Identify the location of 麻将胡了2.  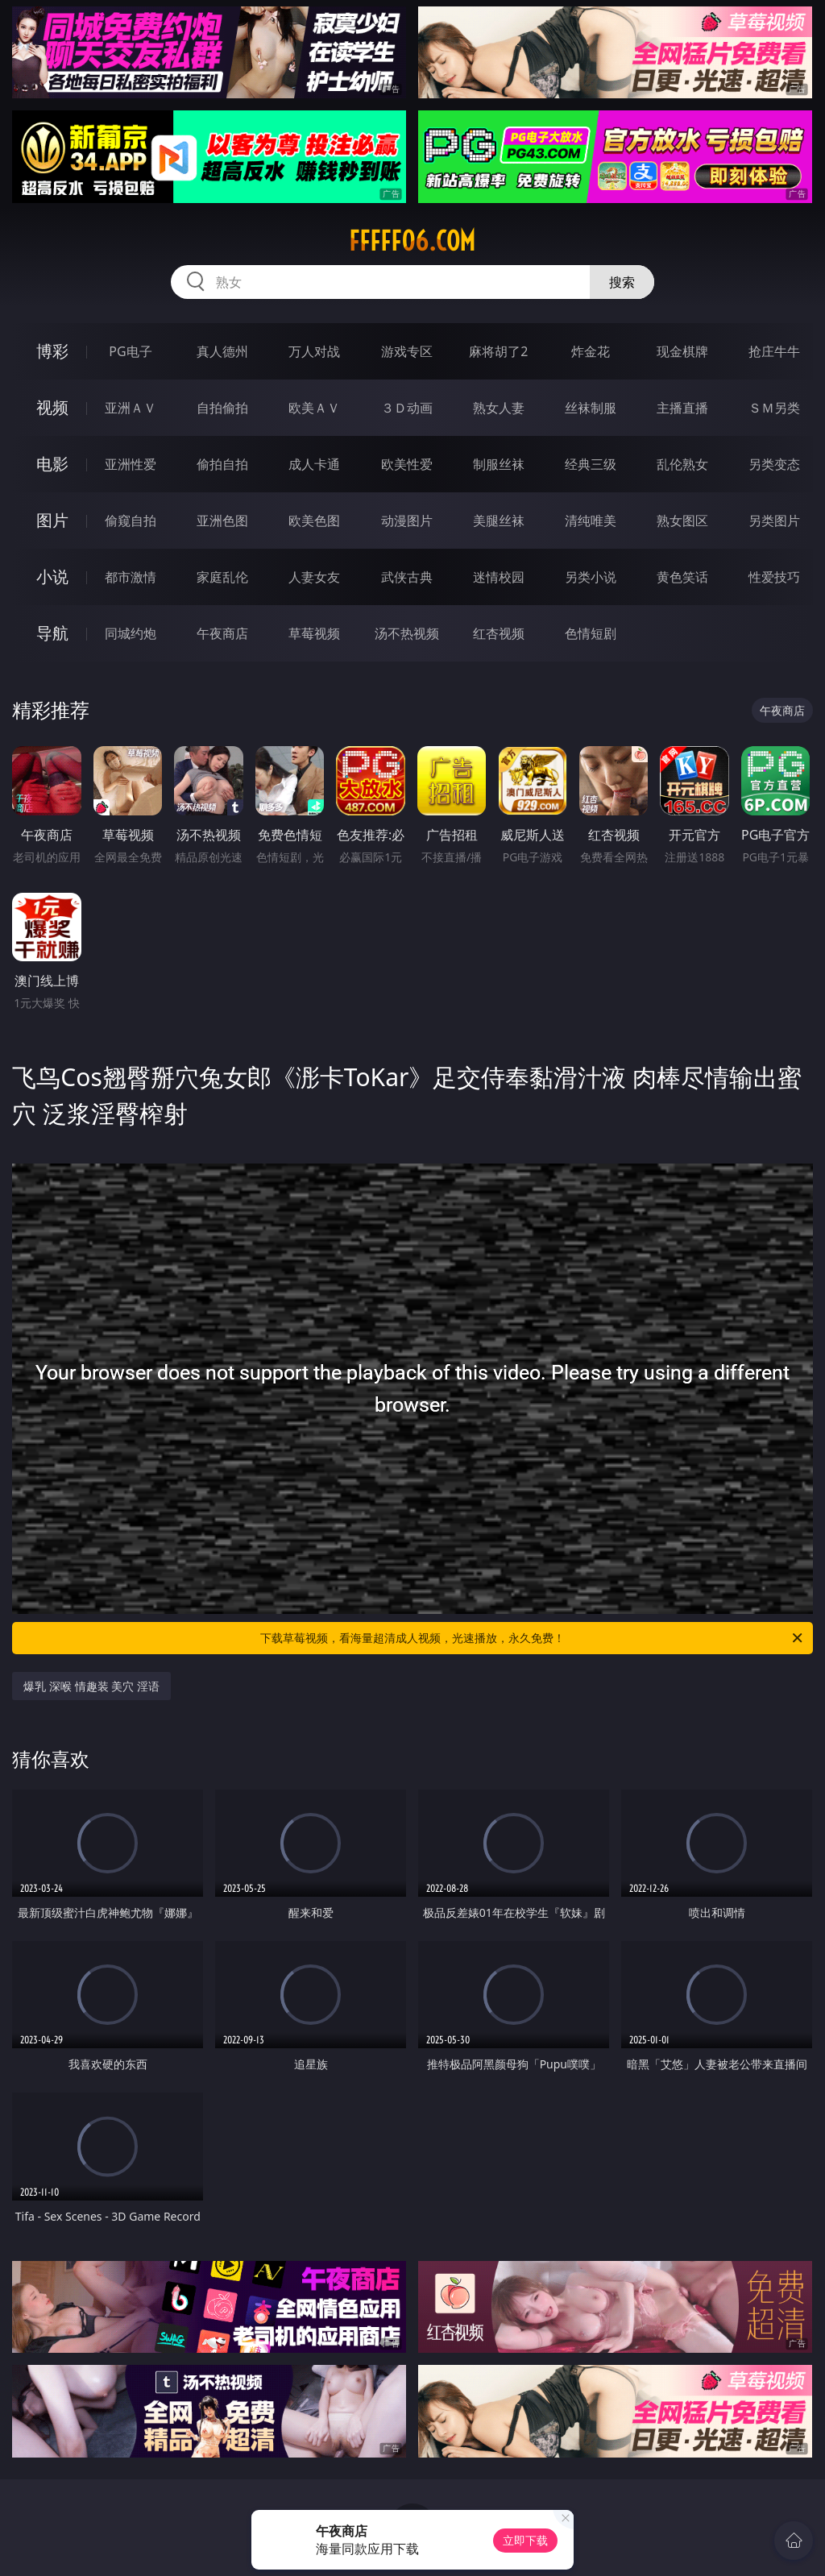
(498, 351).